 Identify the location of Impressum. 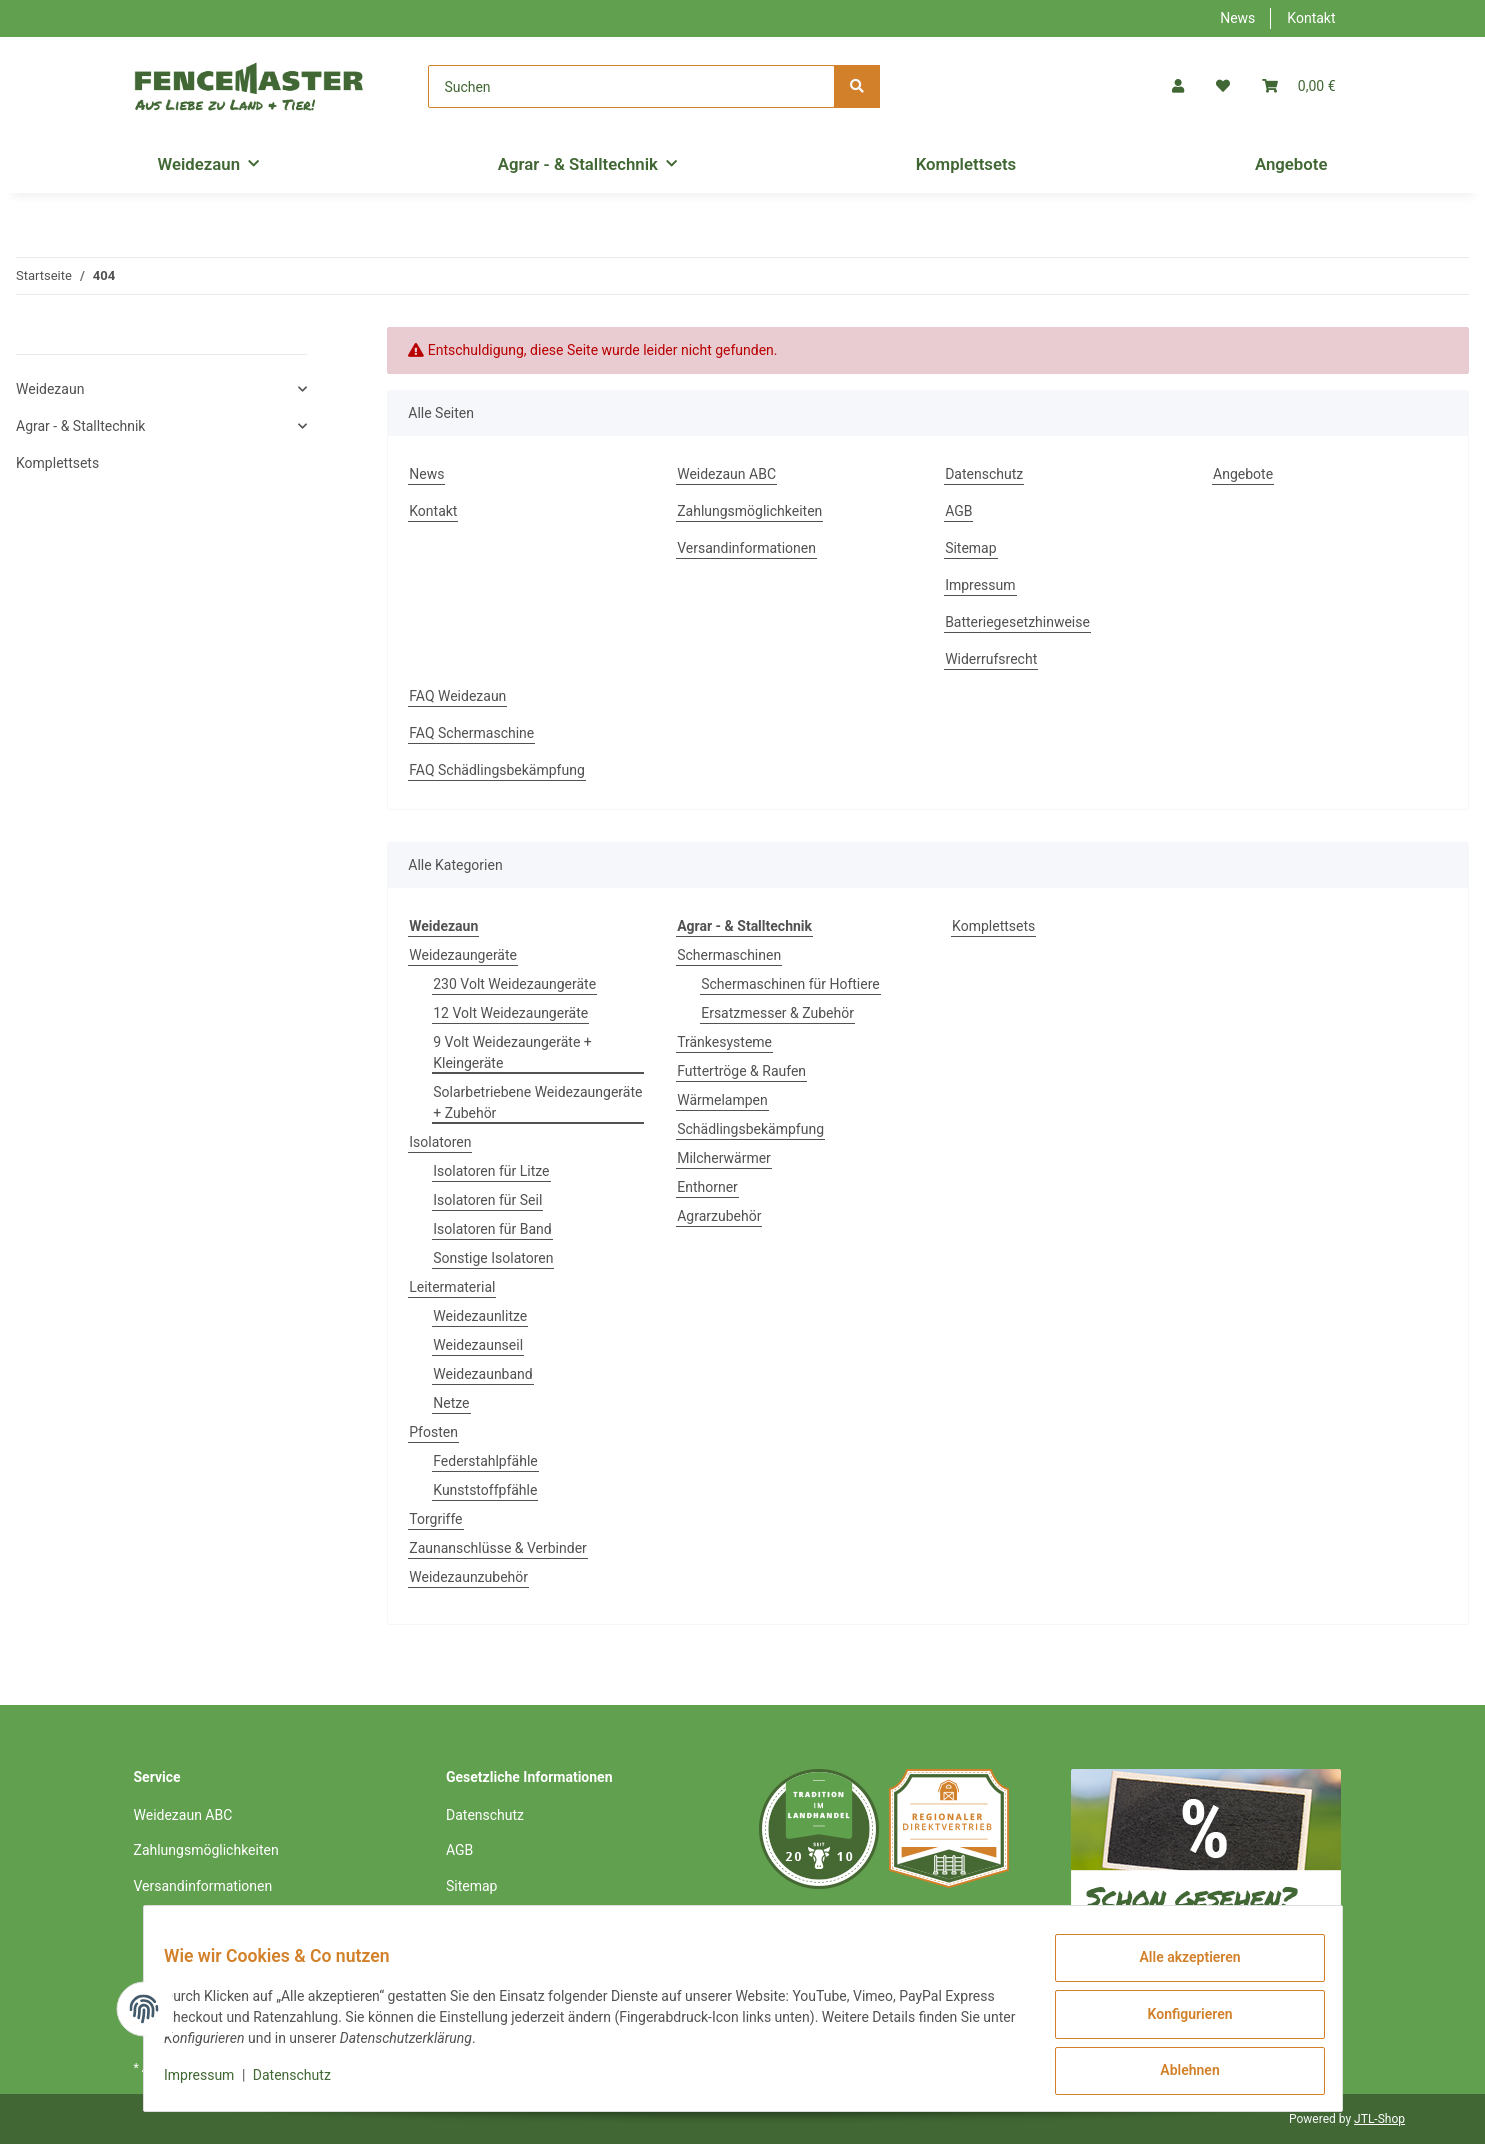
(980, 585).